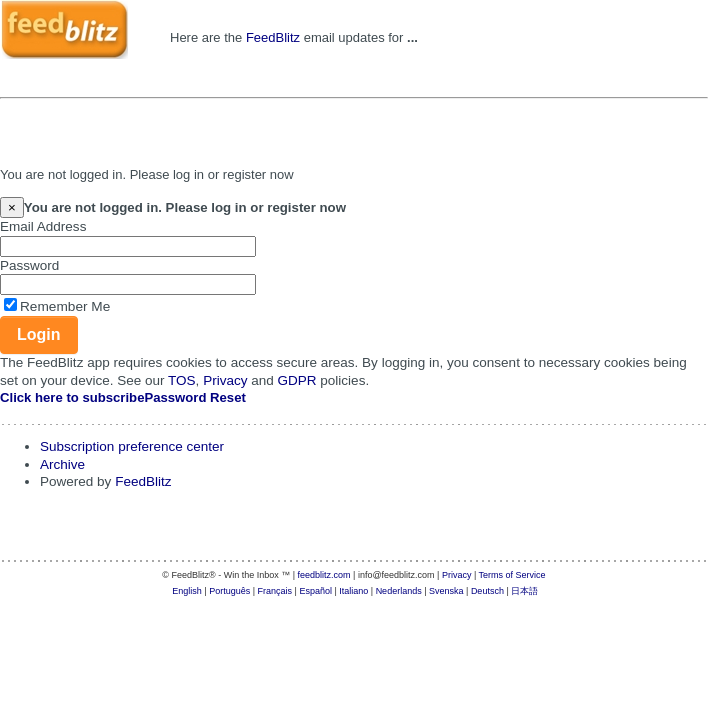 This screenshot has width=708, height=720. Describe the element at coordinates (182, 380) in the screenshot. I see `TOS` at that location.